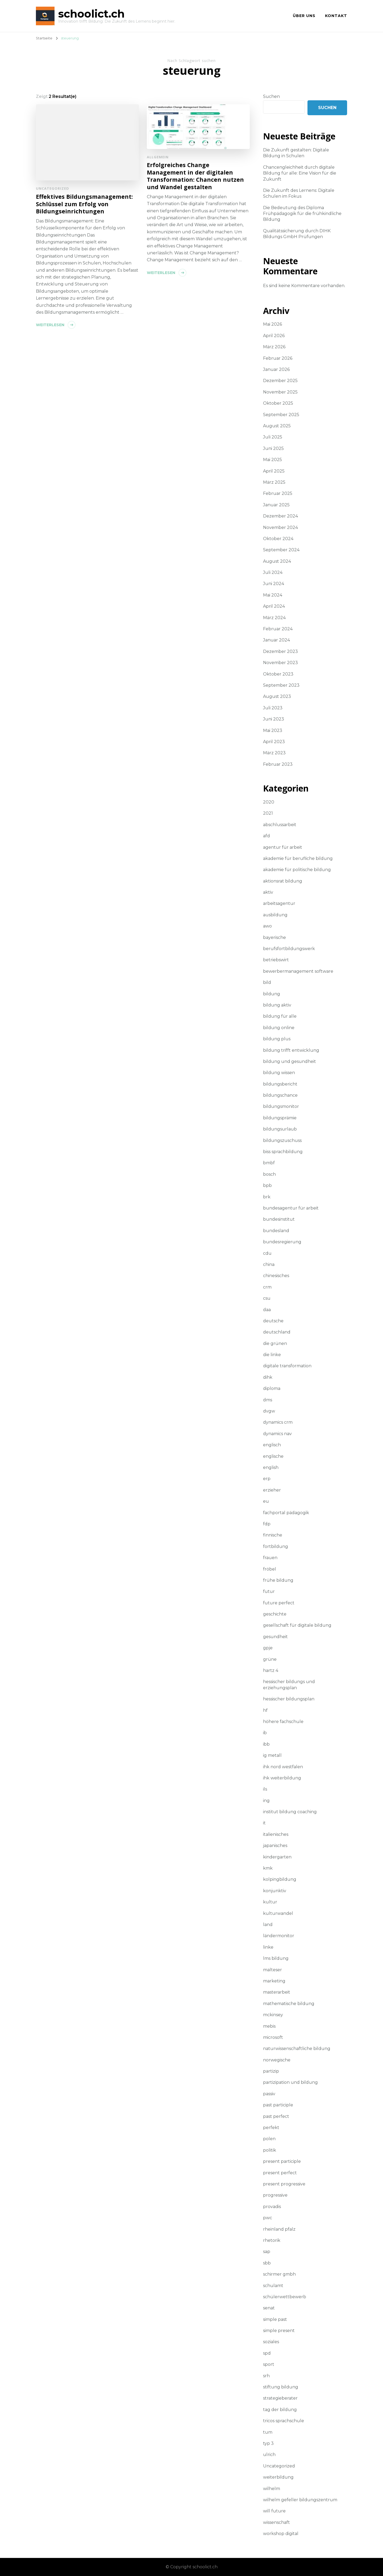 This screenshot has height=2576, width=383. I want to click on fachportal pädagogik, so click(286, 1512).